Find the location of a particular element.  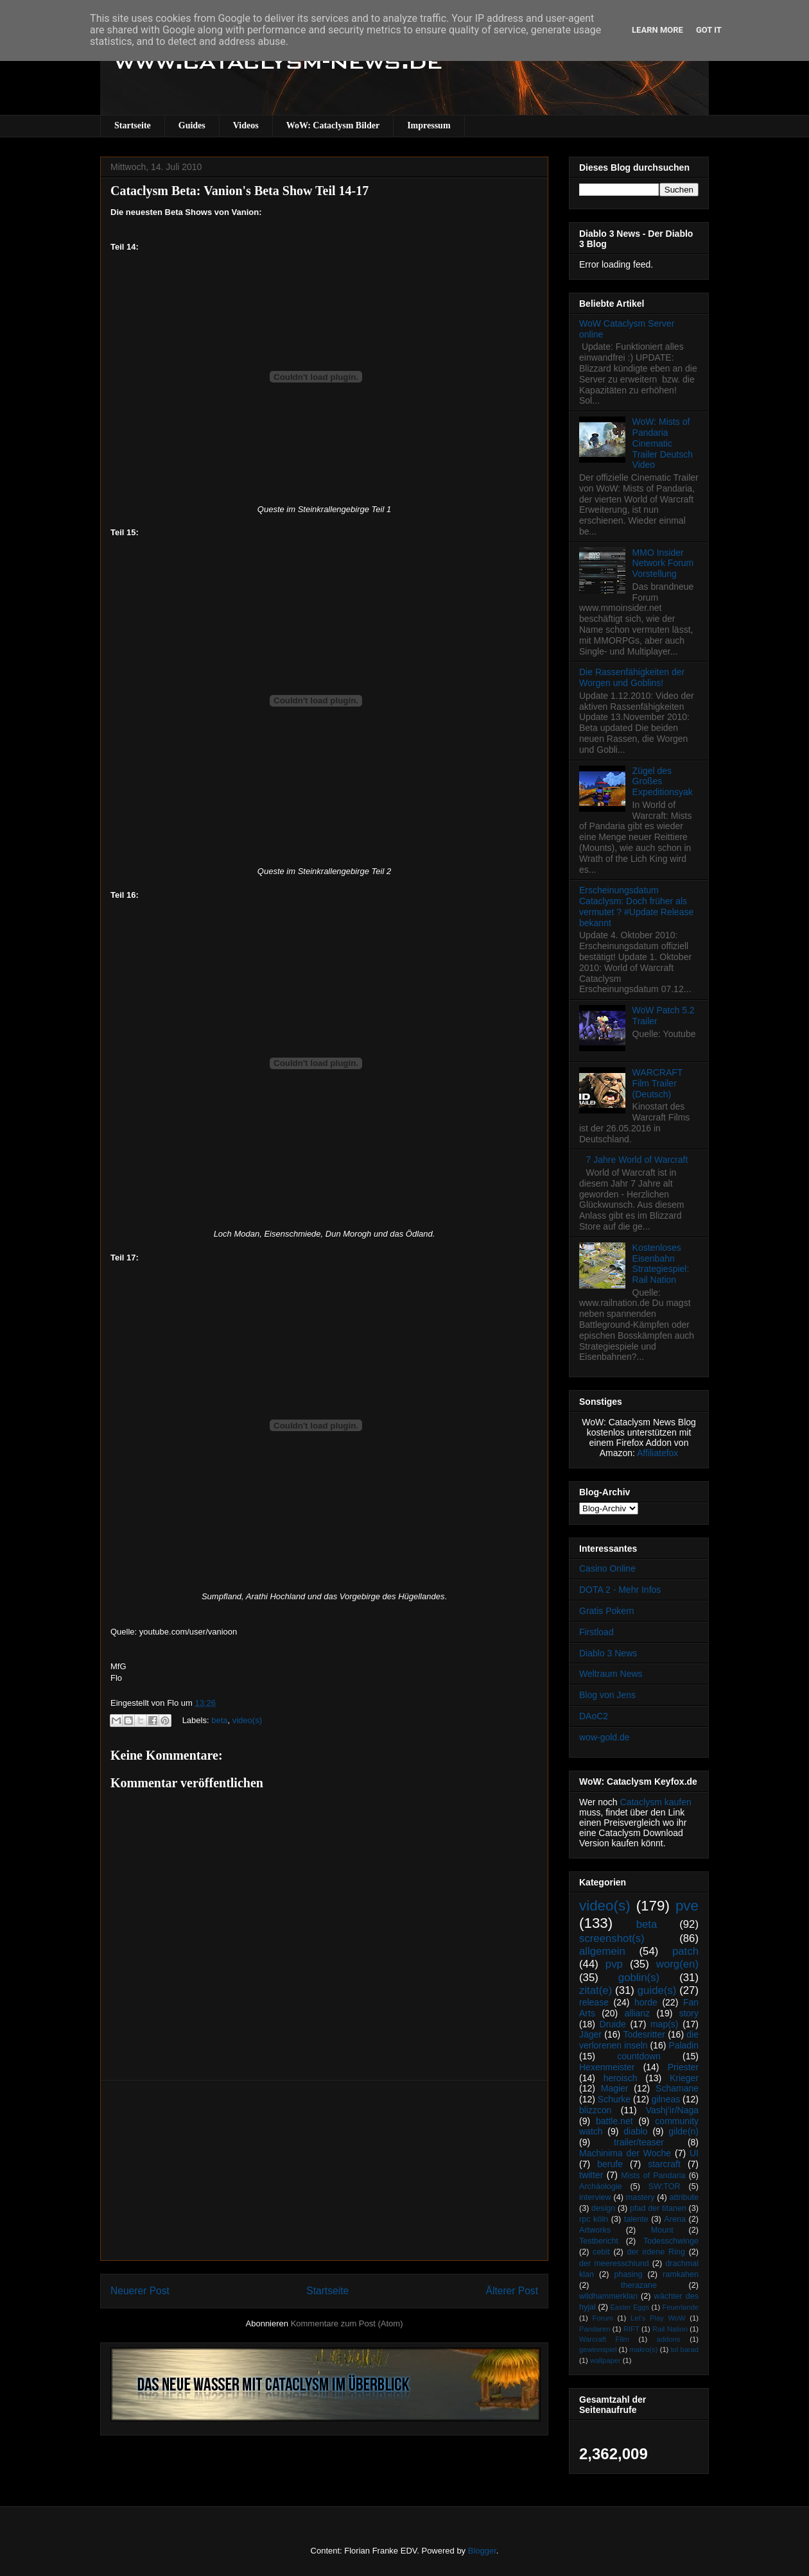

Druide is located at coordinates (613, 2024).